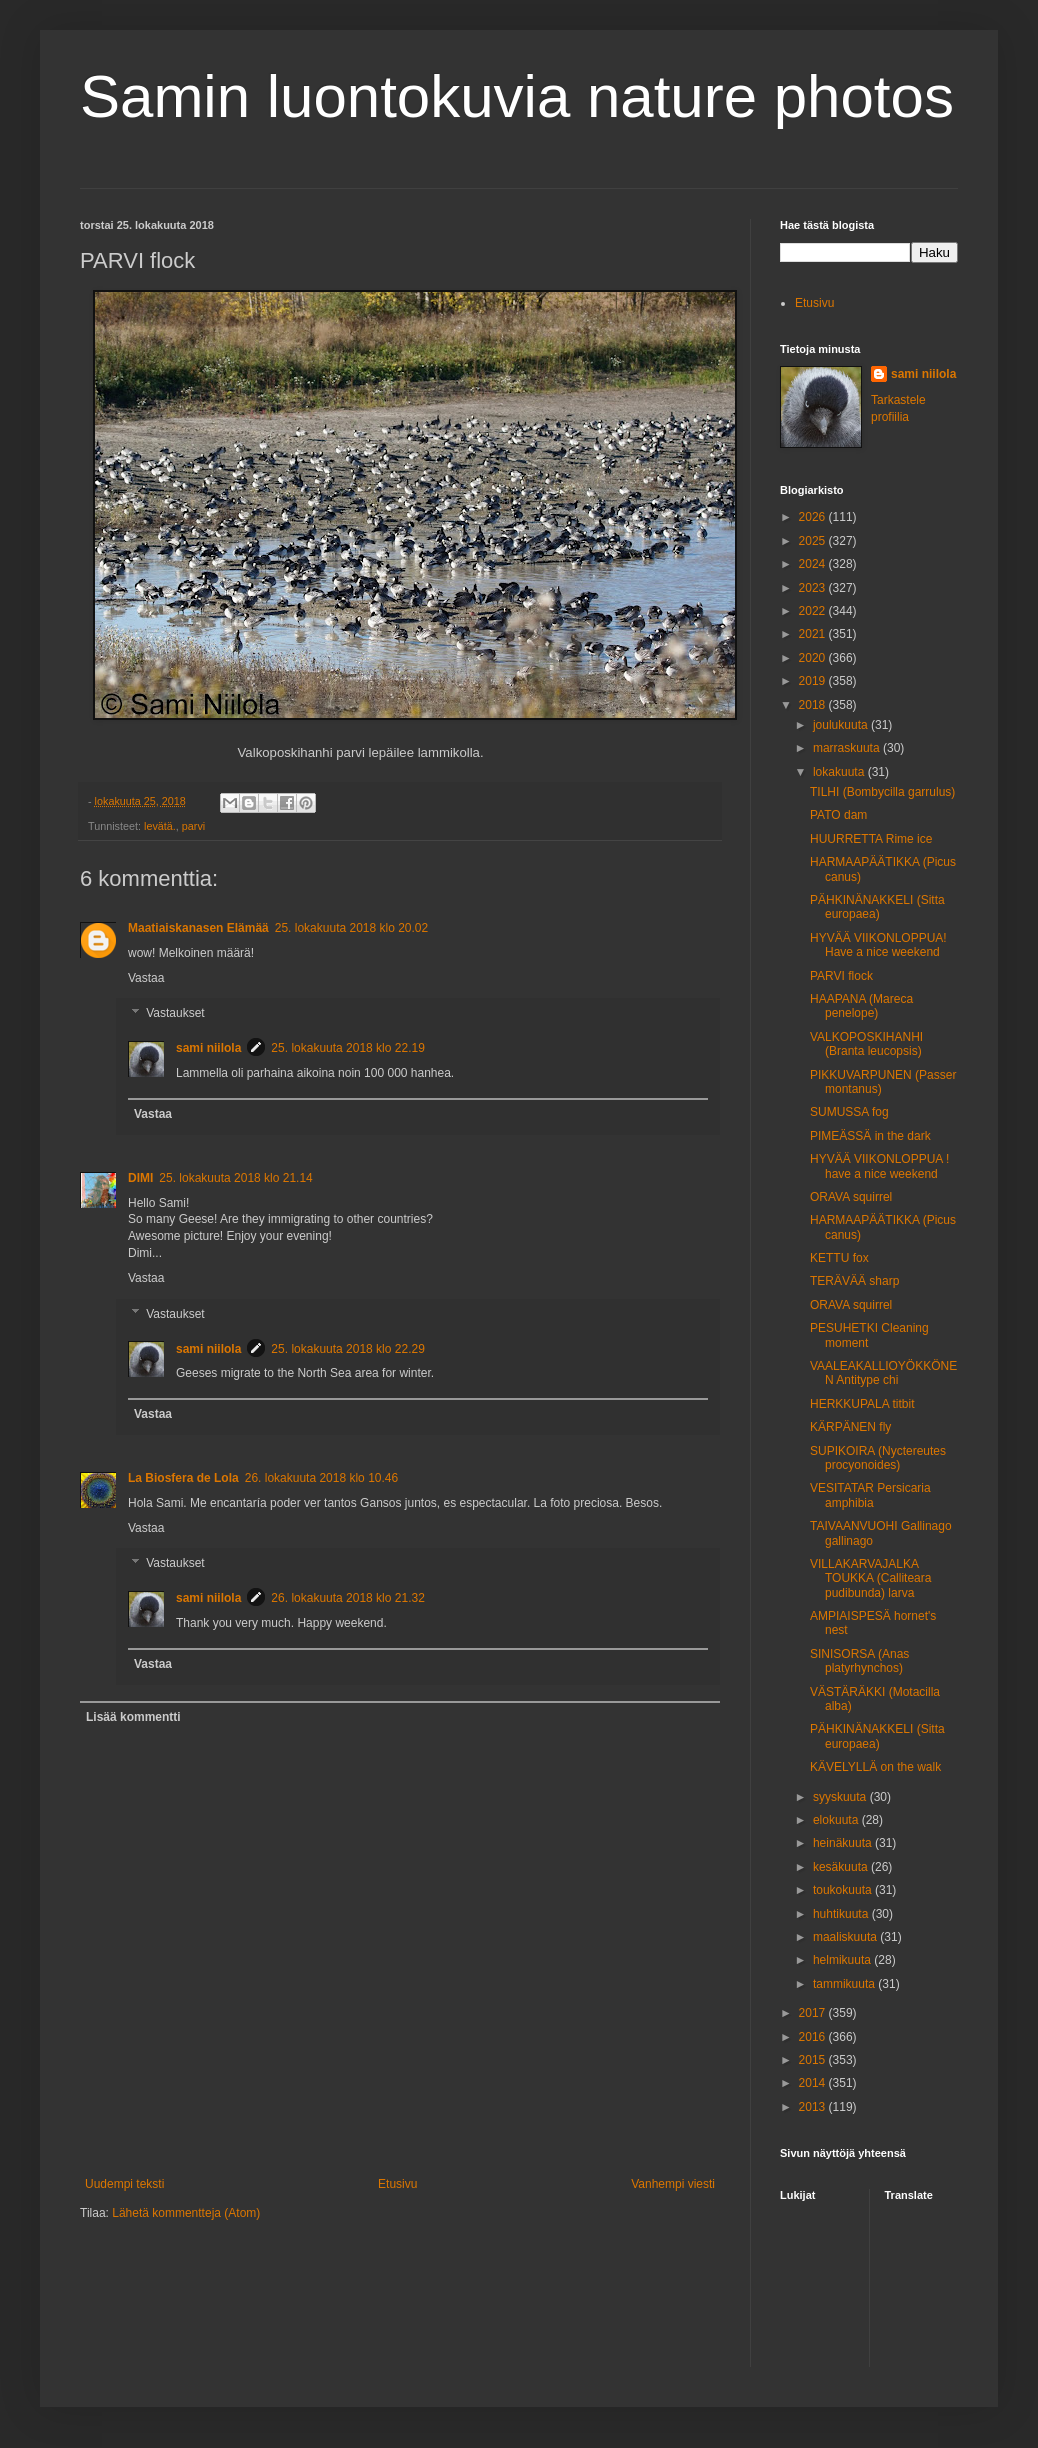 This screenshot has width=1038, height=2448. What do you see at coordinates (175, 1014) in the screenshot?
I see `Vastaukset` at bounding box center [175, 1014].